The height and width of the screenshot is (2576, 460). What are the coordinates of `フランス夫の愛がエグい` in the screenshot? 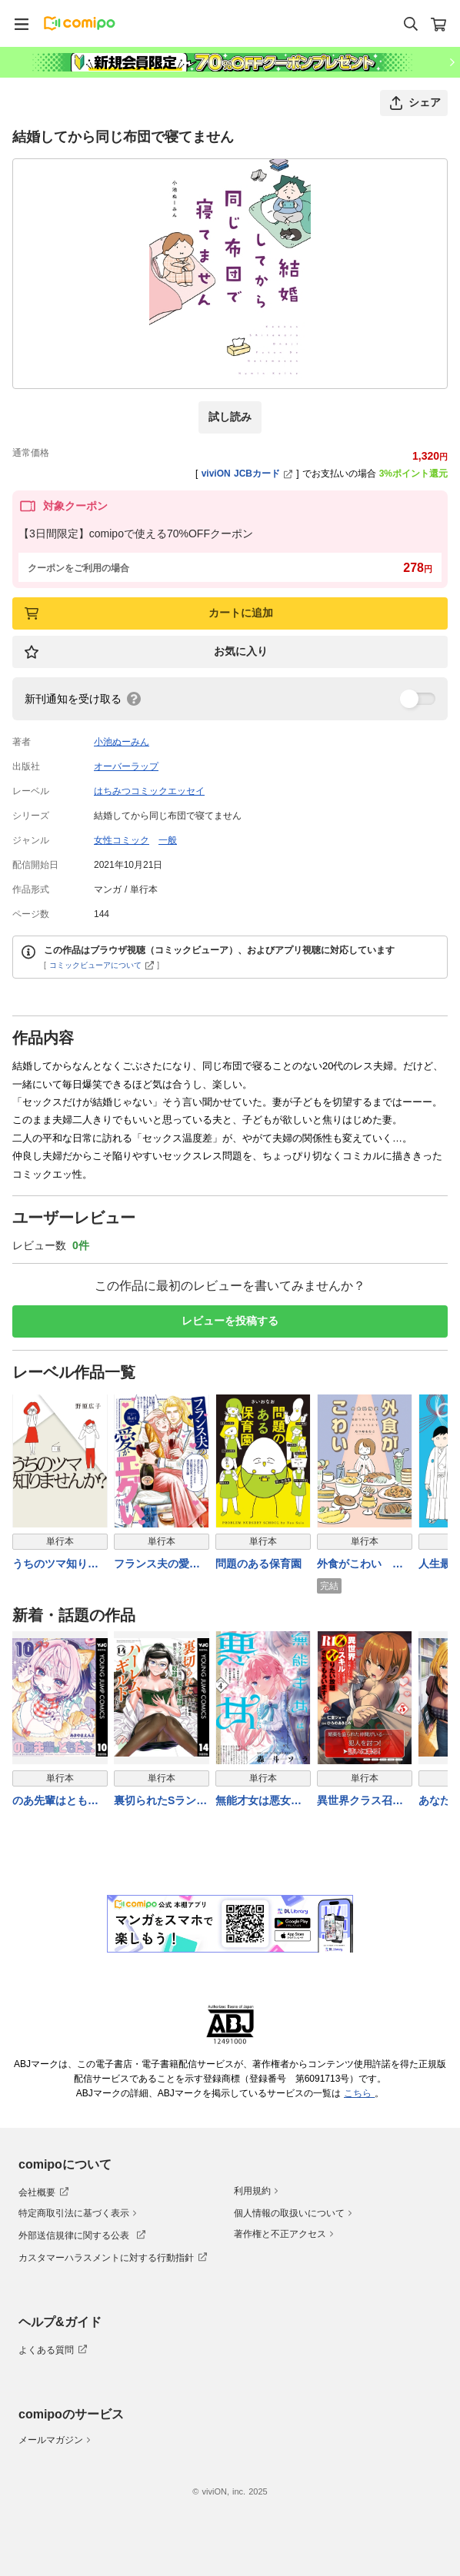 It's located at (157, 1564).